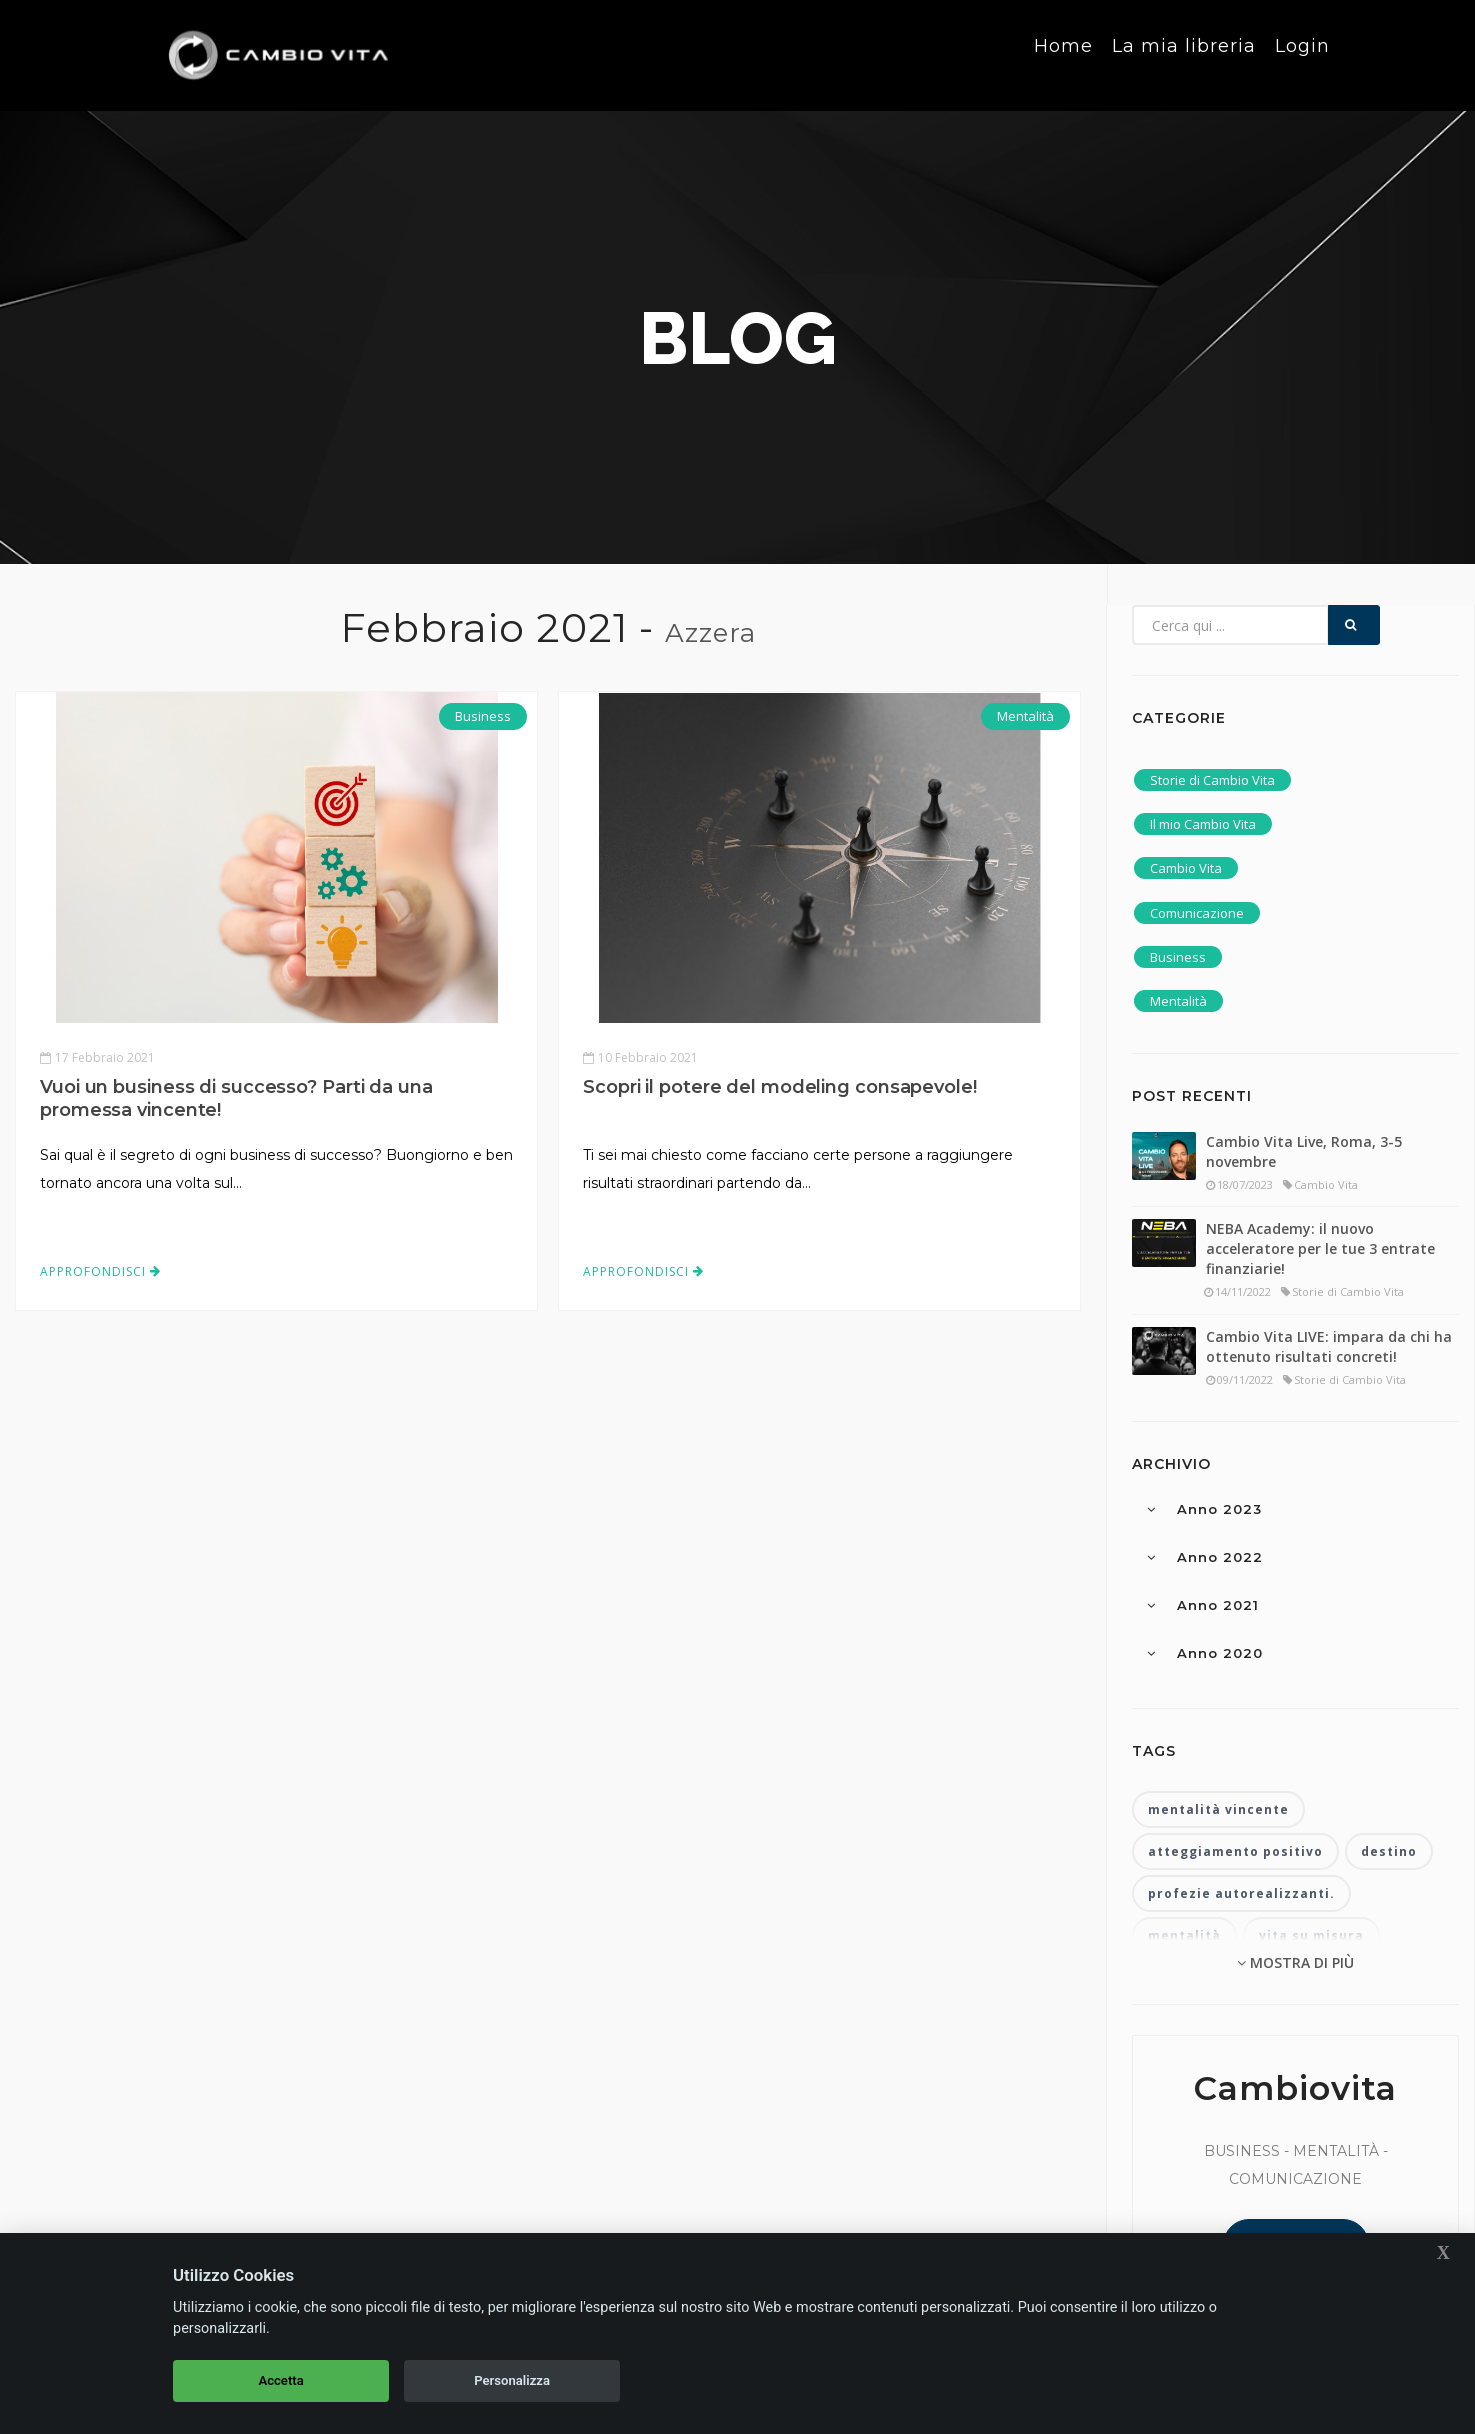 The image size is (1475, 2434). I want to click on Il mio Cambio Vita, so click(1203, 824).